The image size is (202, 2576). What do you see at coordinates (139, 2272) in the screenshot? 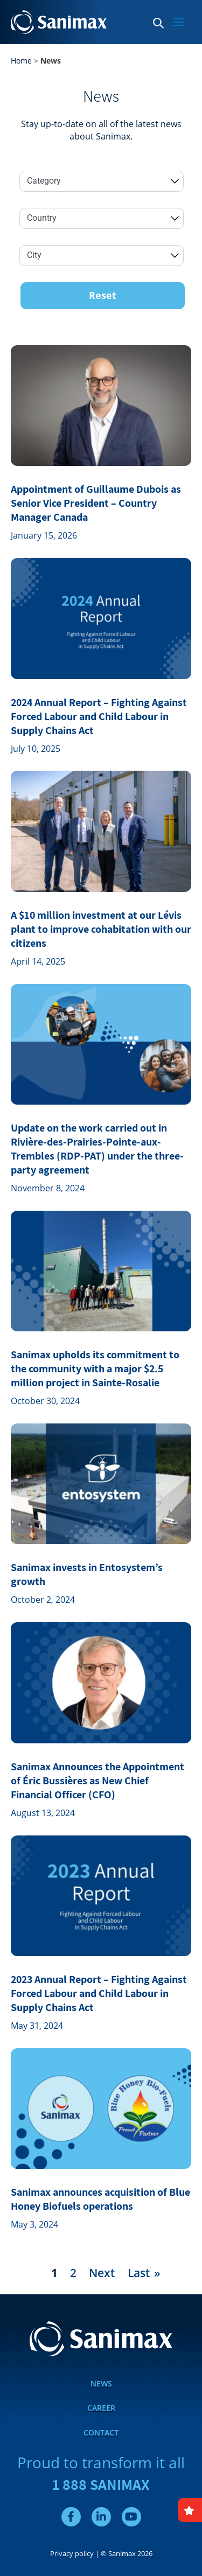
I see `Last` at bounding box center [139, 2272].